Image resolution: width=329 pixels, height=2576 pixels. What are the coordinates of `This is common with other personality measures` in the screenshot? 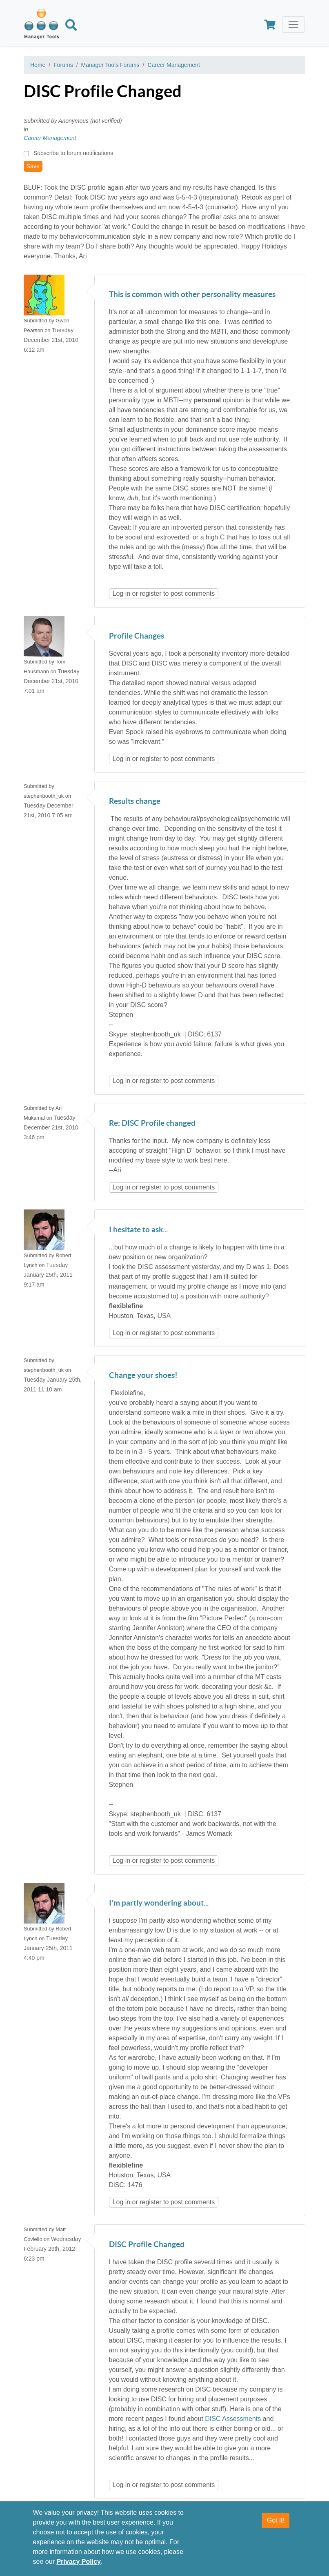 It's located at (192, 295).